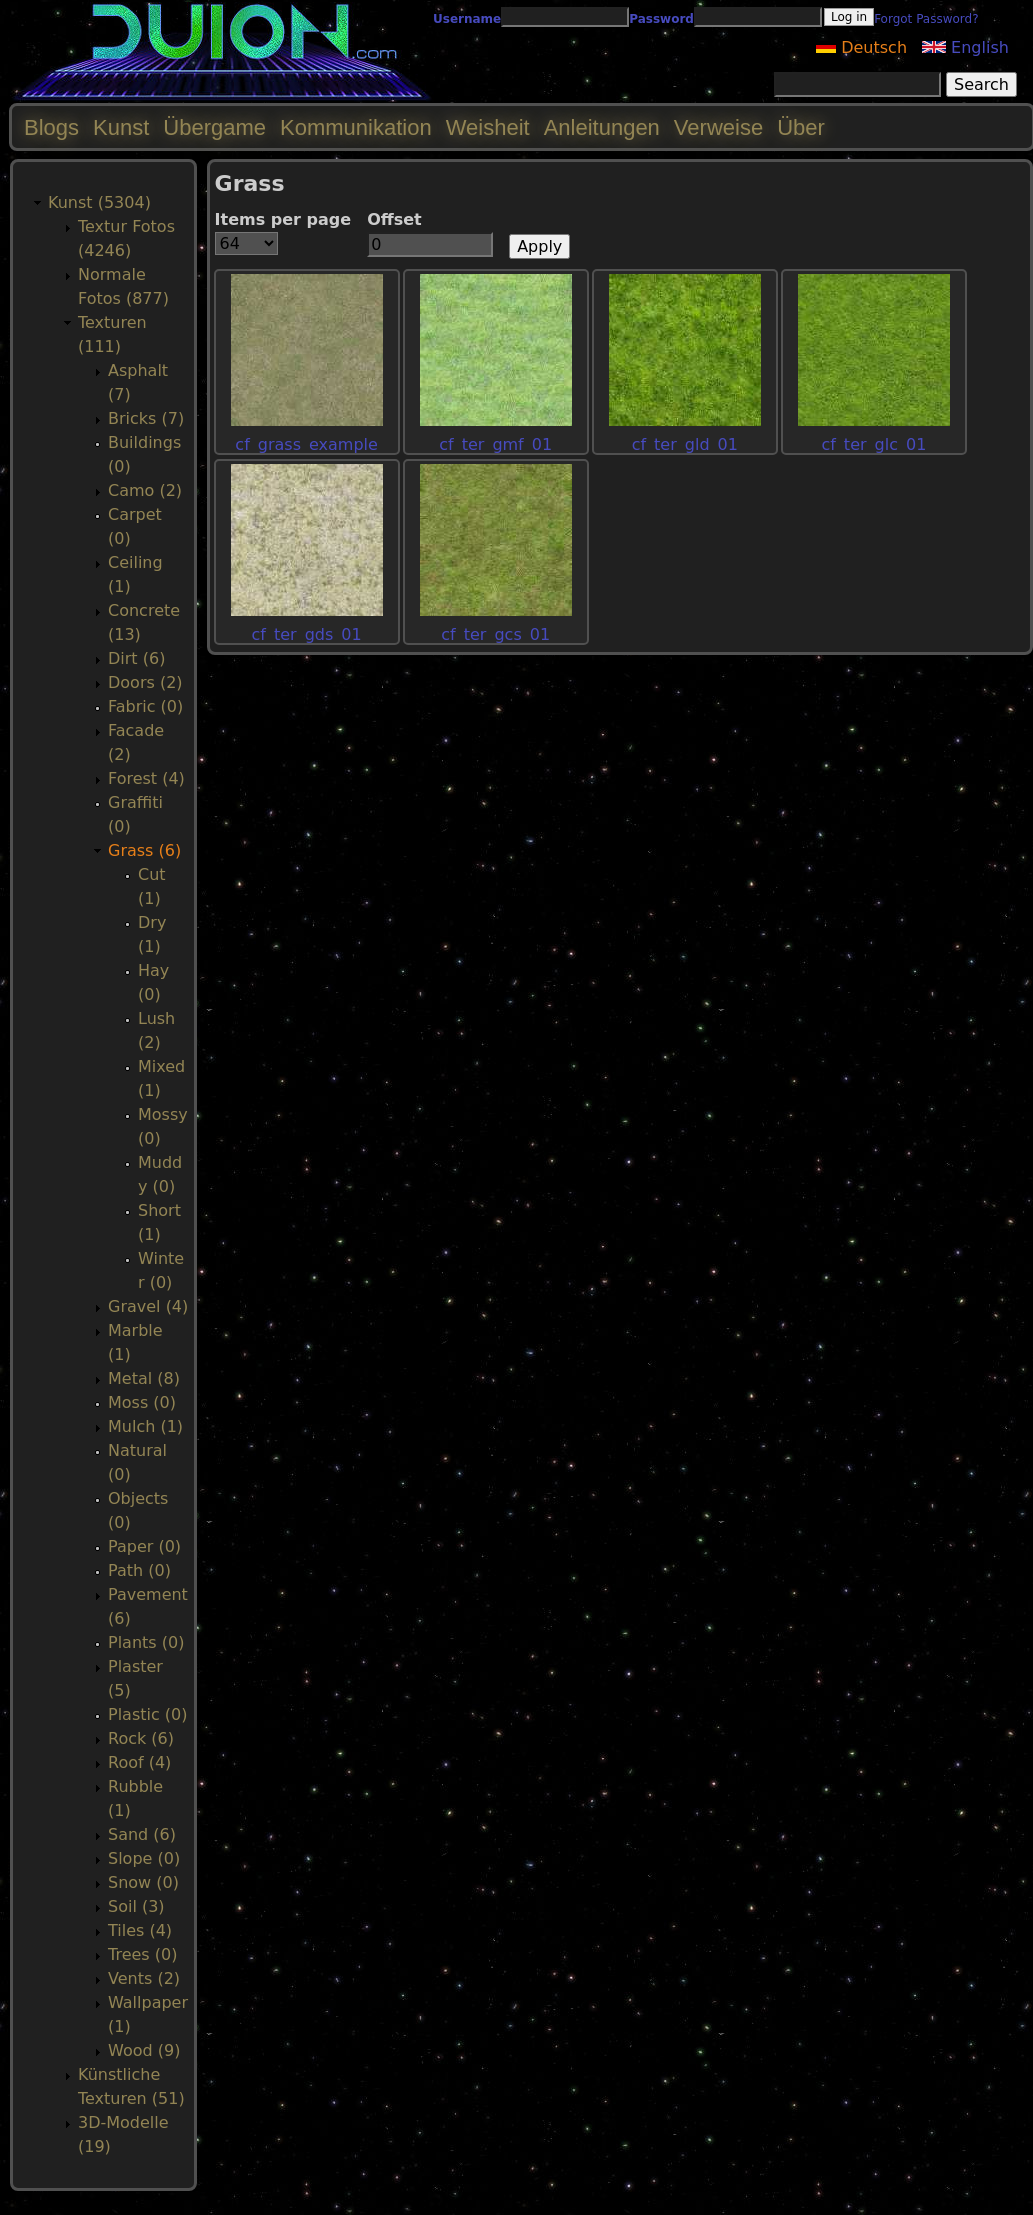  Describe the element at coordinates (602, 127) in the screenshot. I see `Anleitungen` at that location.